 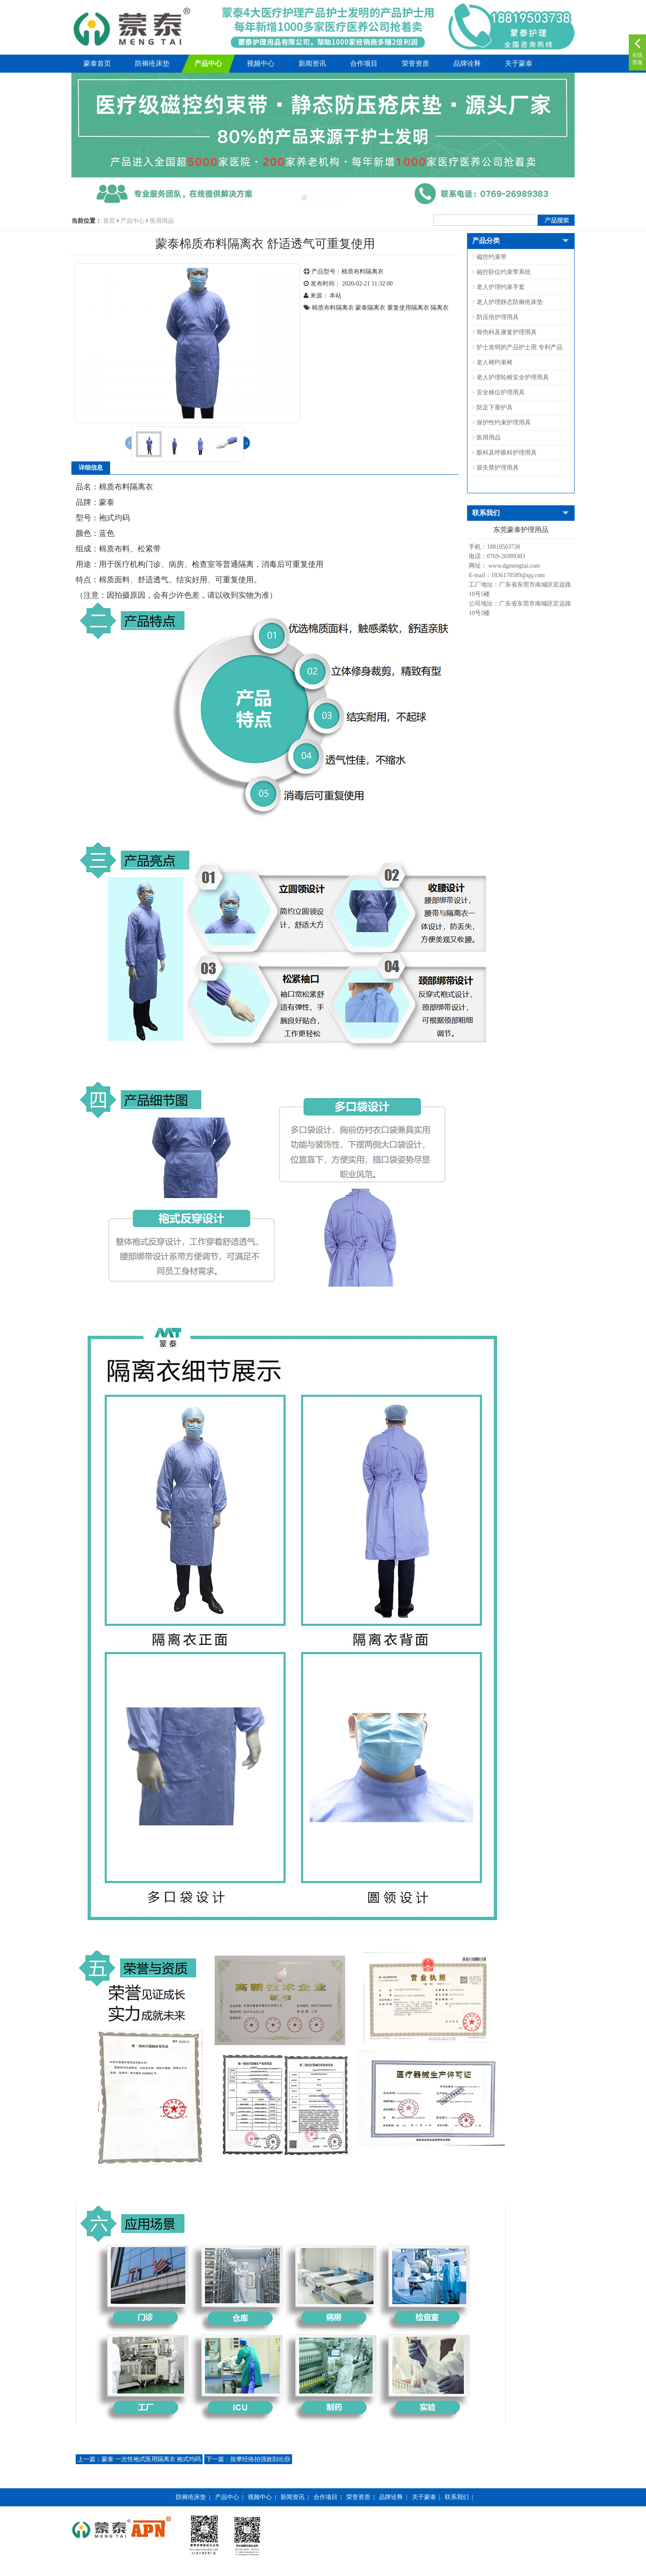 What do you see at coordinates (501, 287) in the screenshot?
I see `老人护理约束手套` at bounding box center [501, 287].